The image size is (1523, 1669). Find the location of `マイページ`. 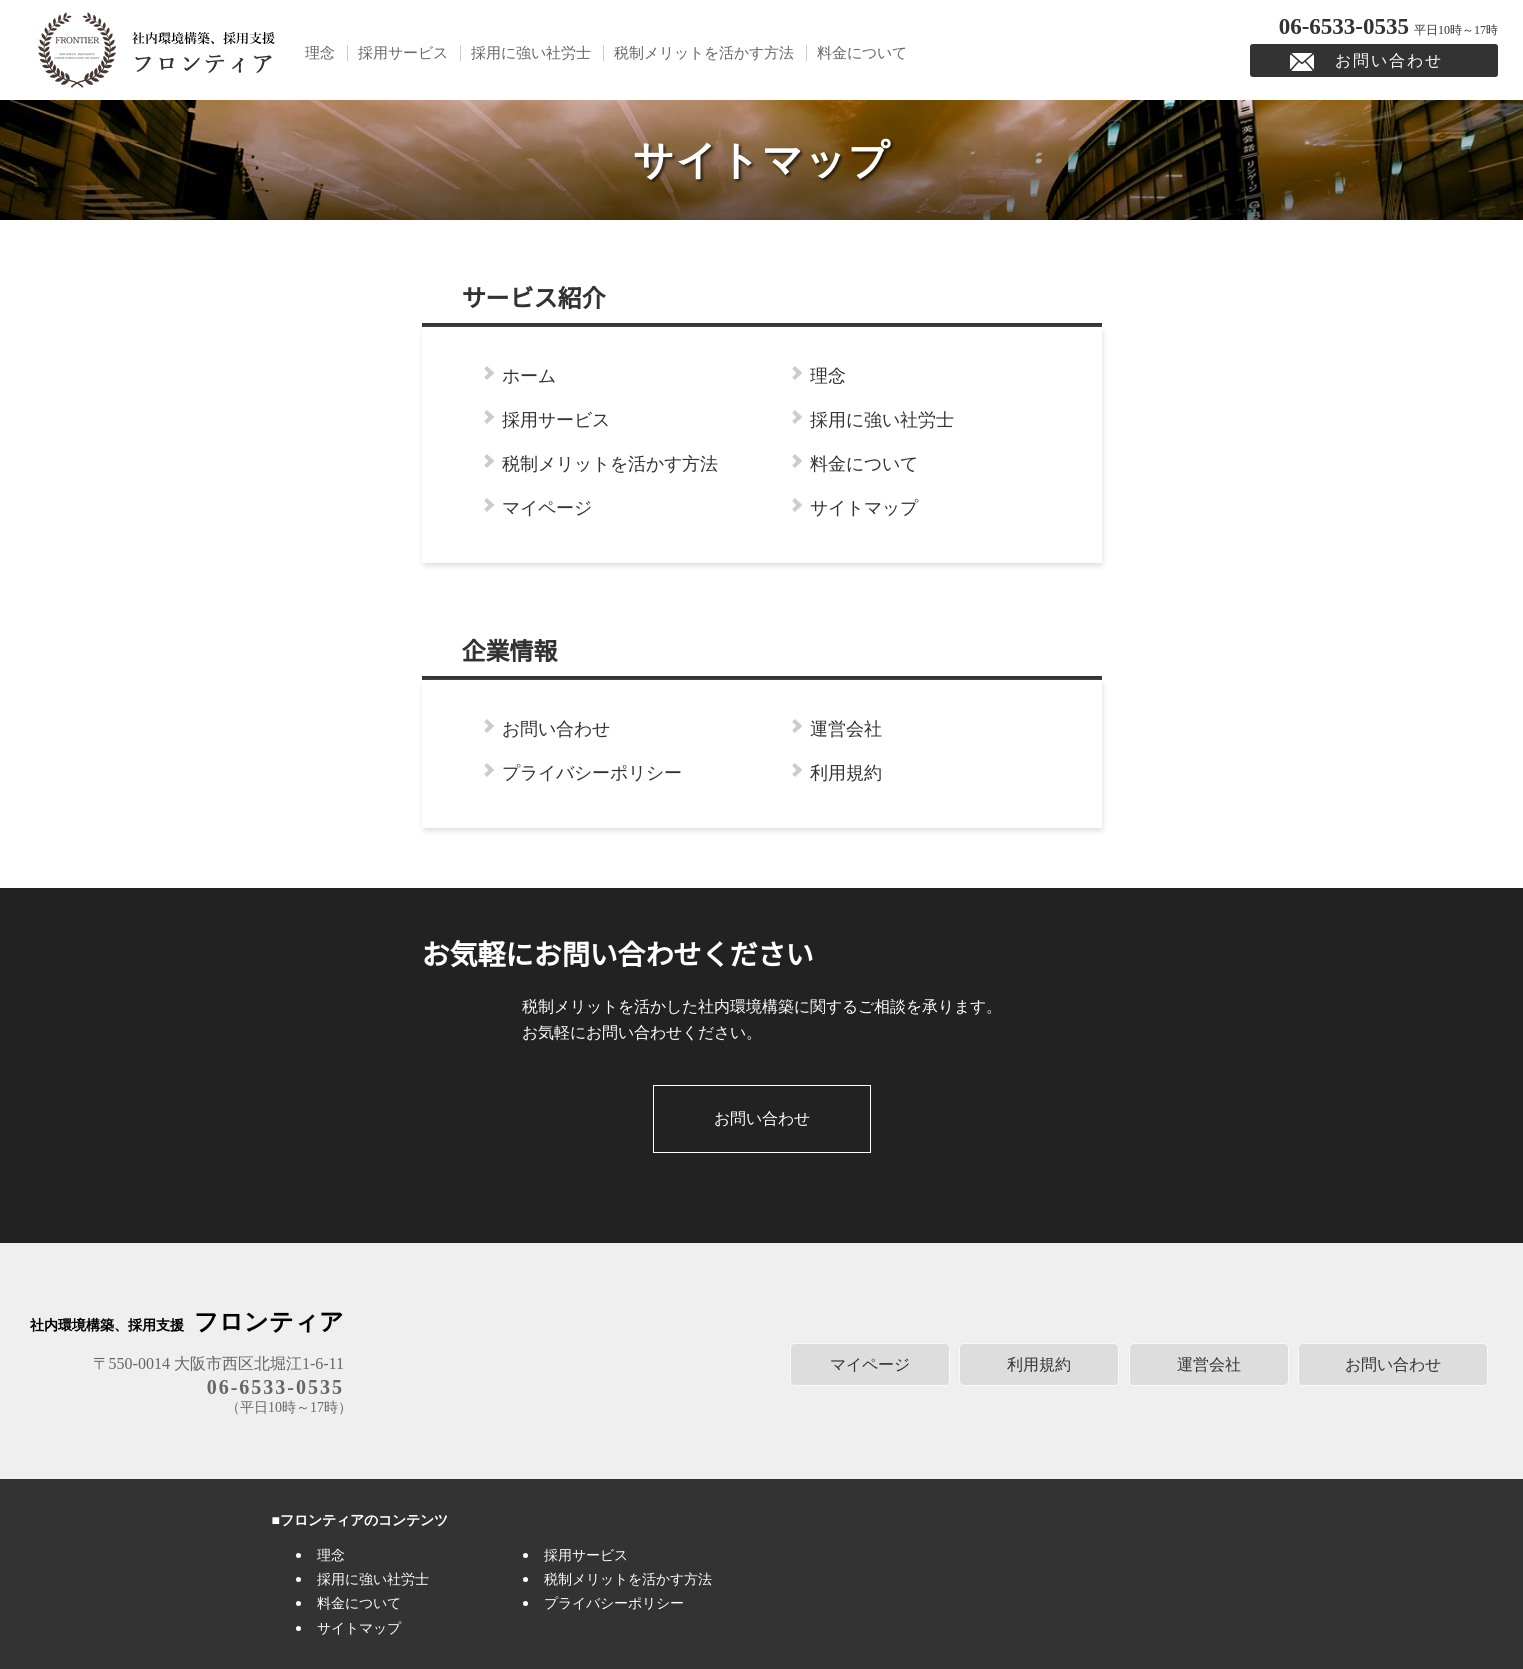

マイページ is located at coordinates (547, 508).